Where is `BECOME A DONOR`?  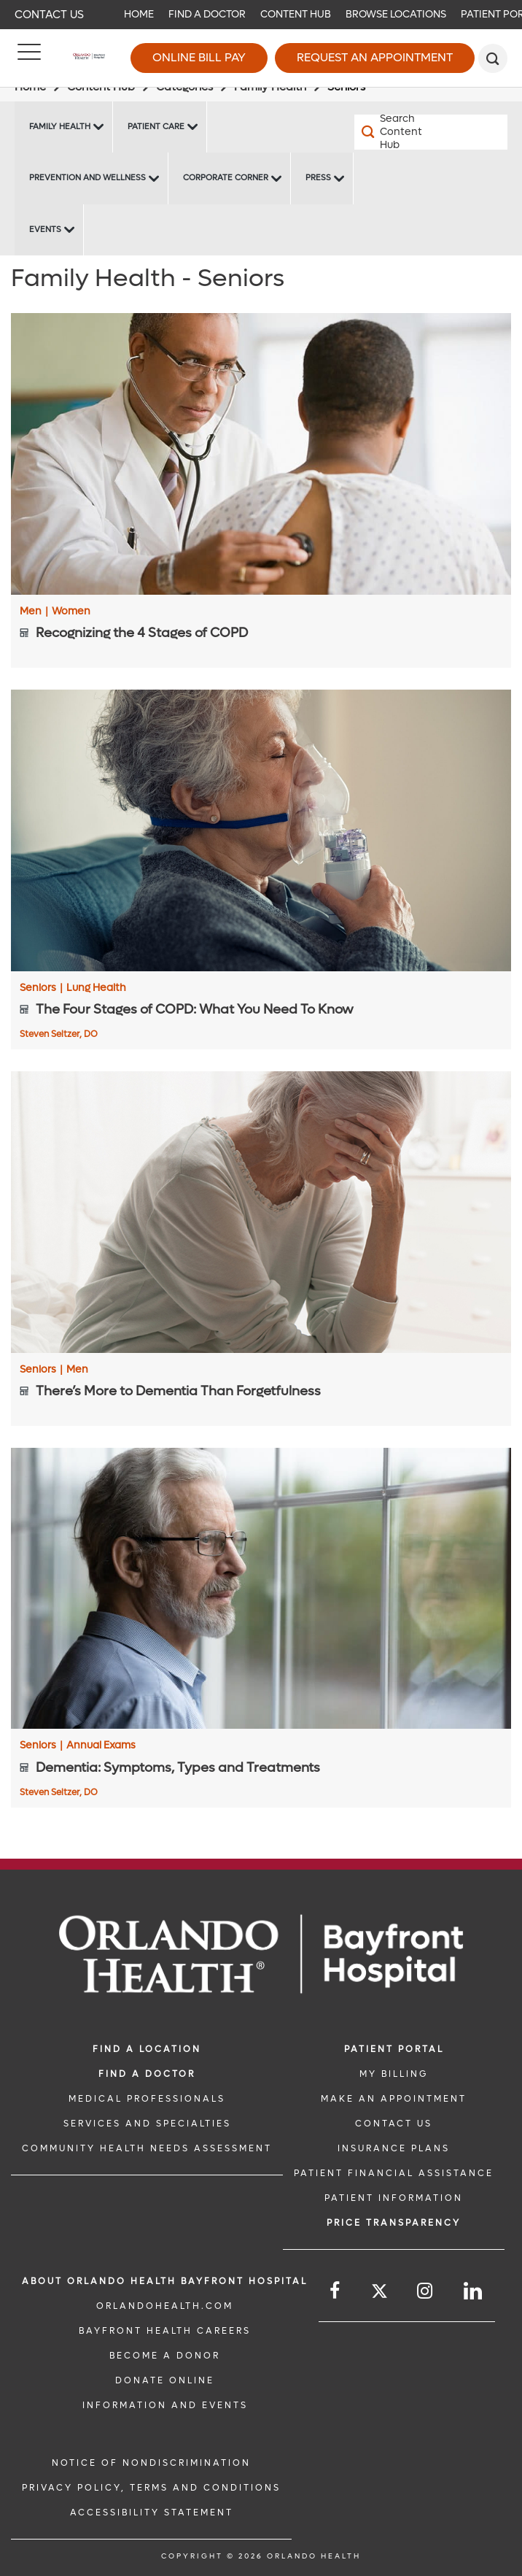
BECOME A DONOR is located at coordinates (164, 2355).